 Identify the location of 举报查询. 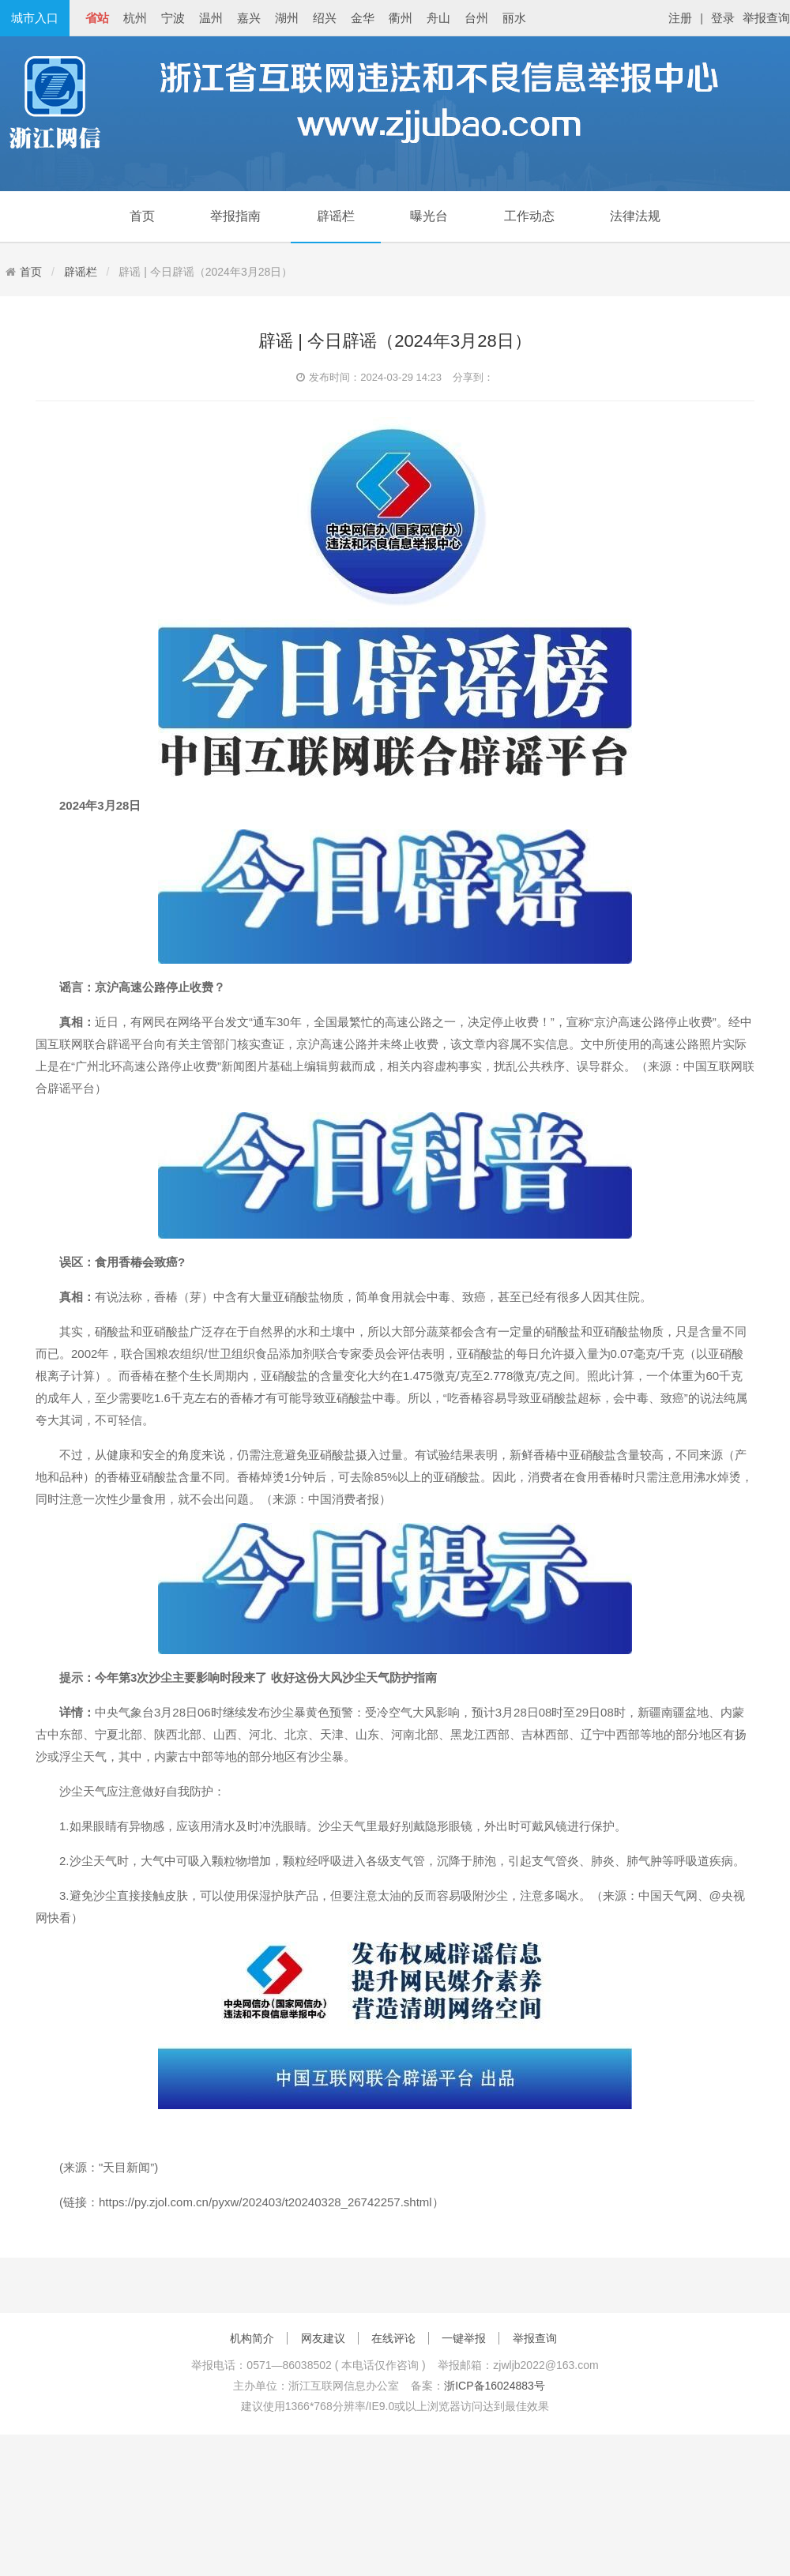
(766, 17).